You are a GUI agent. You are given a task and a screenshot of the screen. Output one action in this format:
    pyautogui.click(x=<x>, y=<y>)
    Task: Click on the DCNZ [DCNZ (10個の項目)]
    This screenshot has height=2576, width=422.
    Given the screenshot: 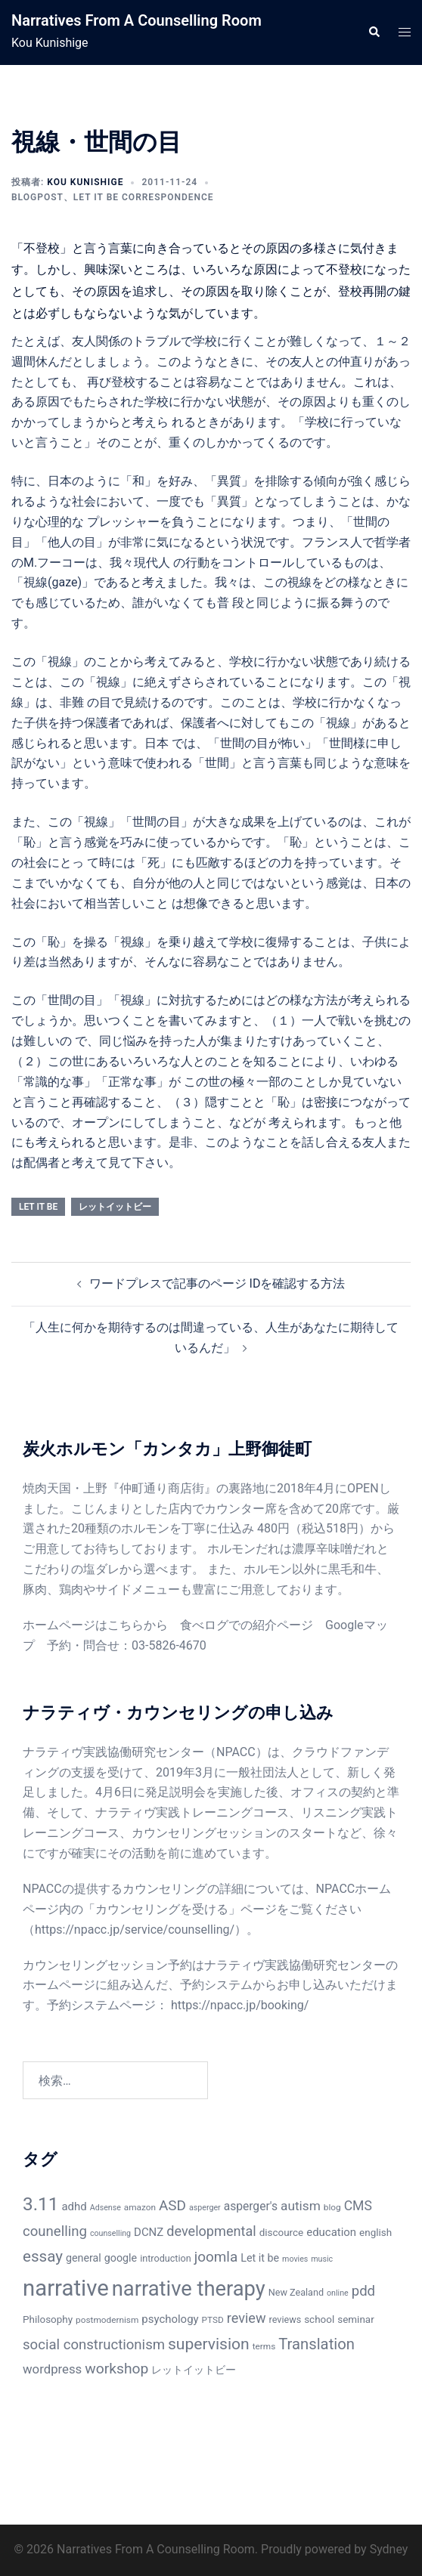 What is the action you would take?
    pyautogui.click(x=148, y=2232)
    